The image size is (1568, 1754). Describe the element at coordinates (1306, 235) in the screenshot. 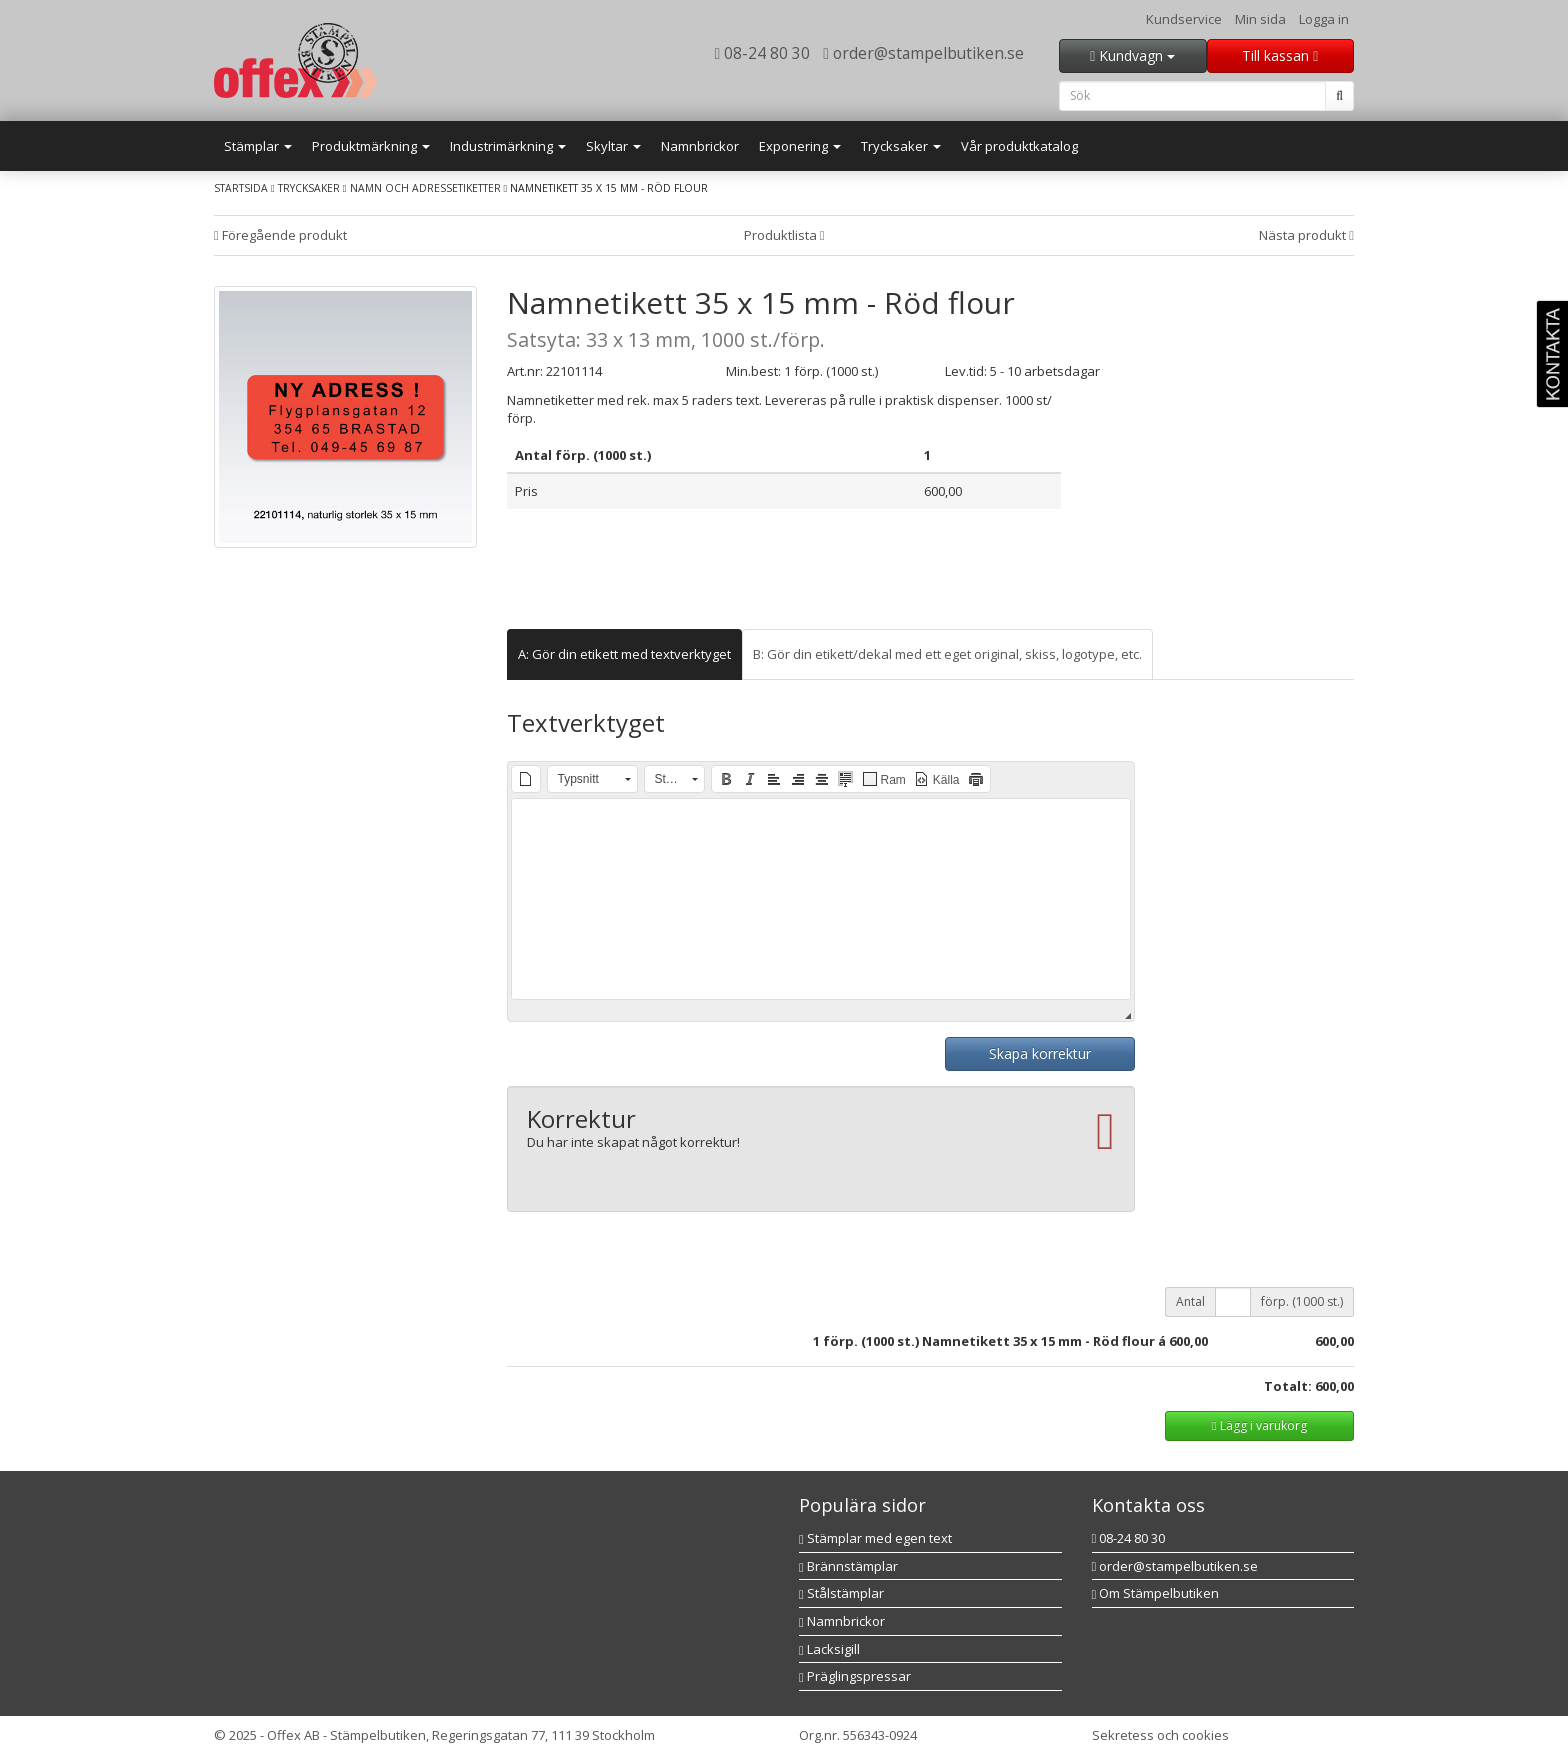

I see `Nästa produkt` at that location.